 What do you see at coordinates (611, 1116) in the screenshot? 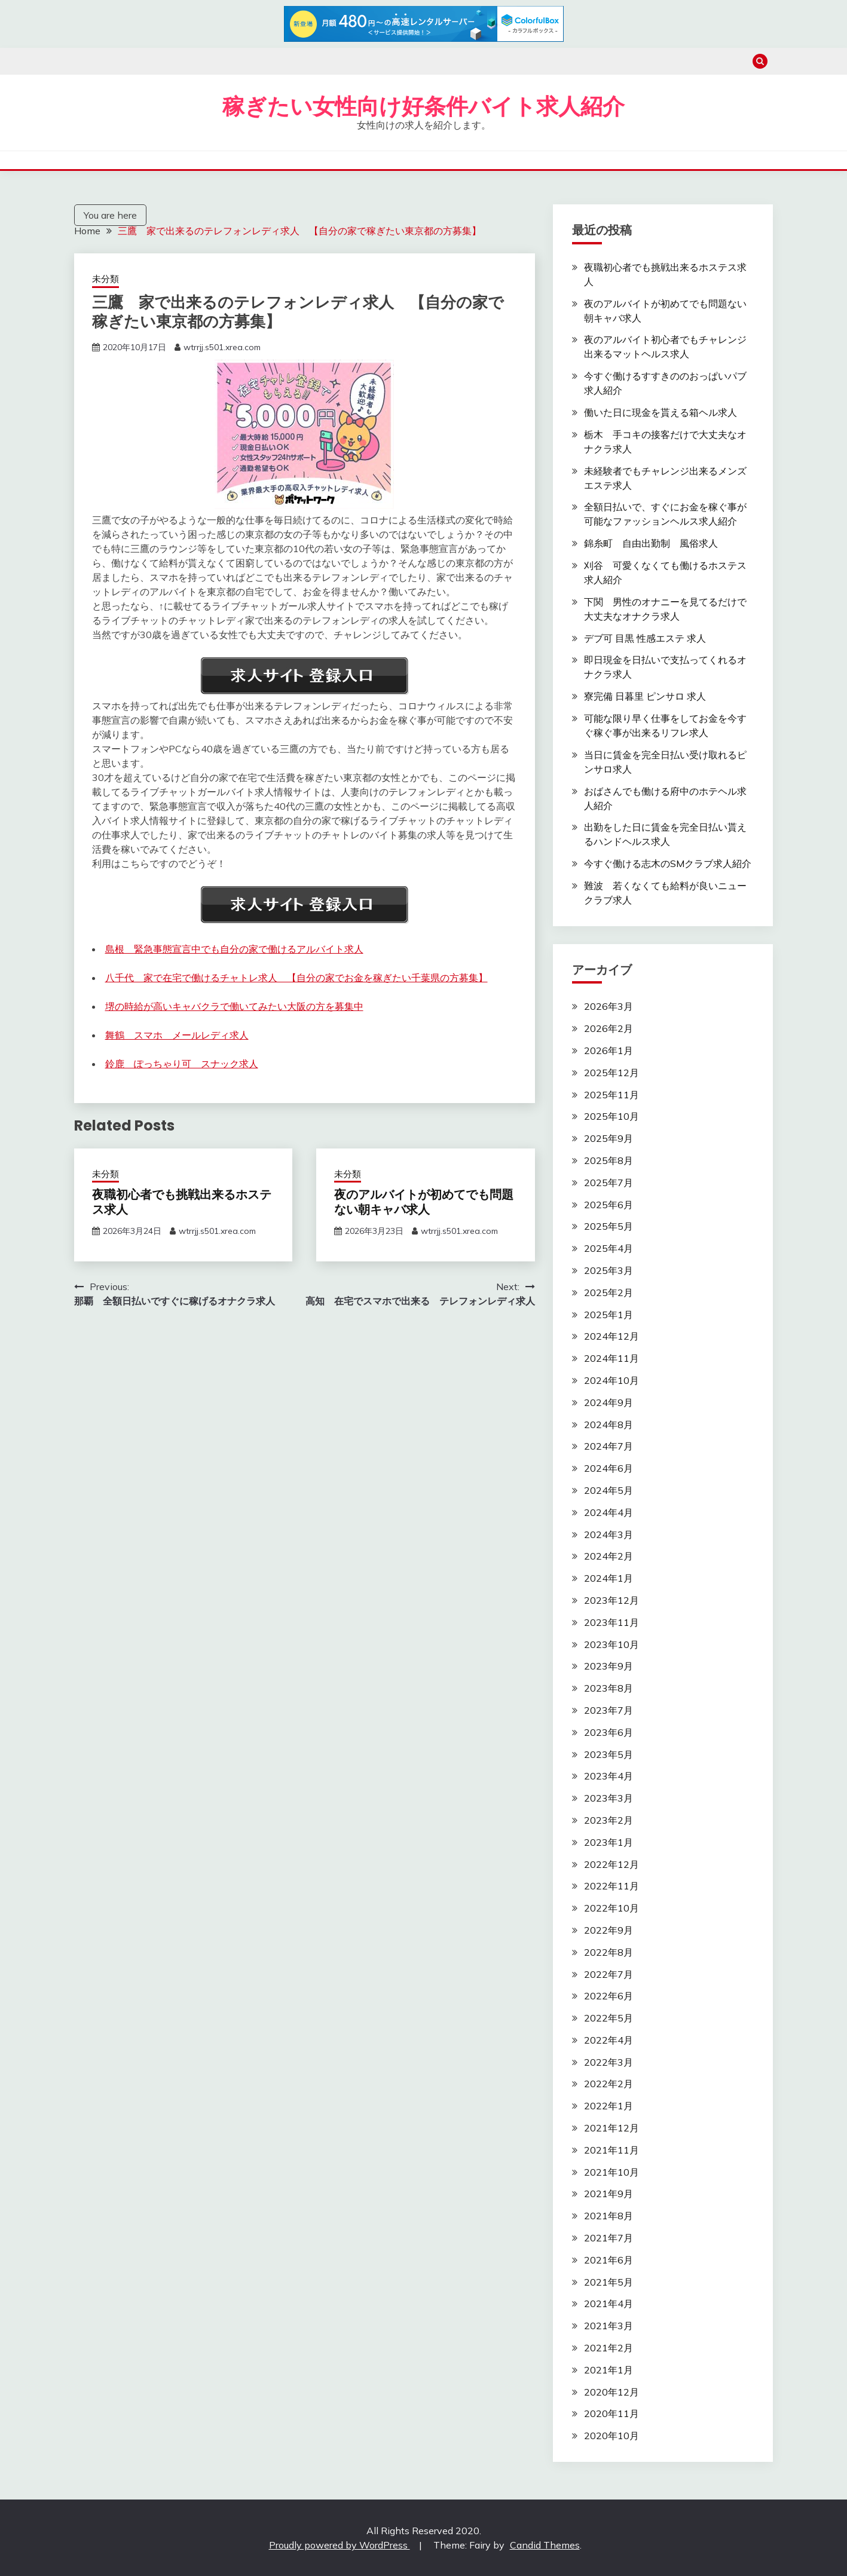
I see `2025年10月` at bounding box center [611, 1116].